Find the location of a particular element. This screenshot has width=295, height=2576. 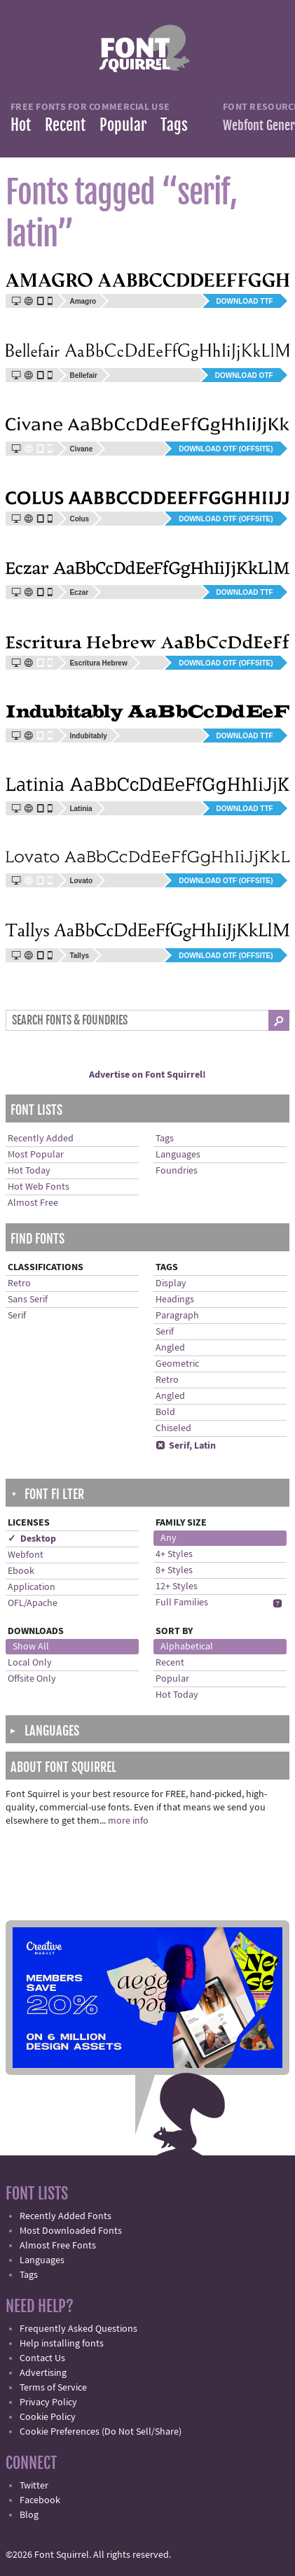

Bold is located at coordinates (165, 1412).